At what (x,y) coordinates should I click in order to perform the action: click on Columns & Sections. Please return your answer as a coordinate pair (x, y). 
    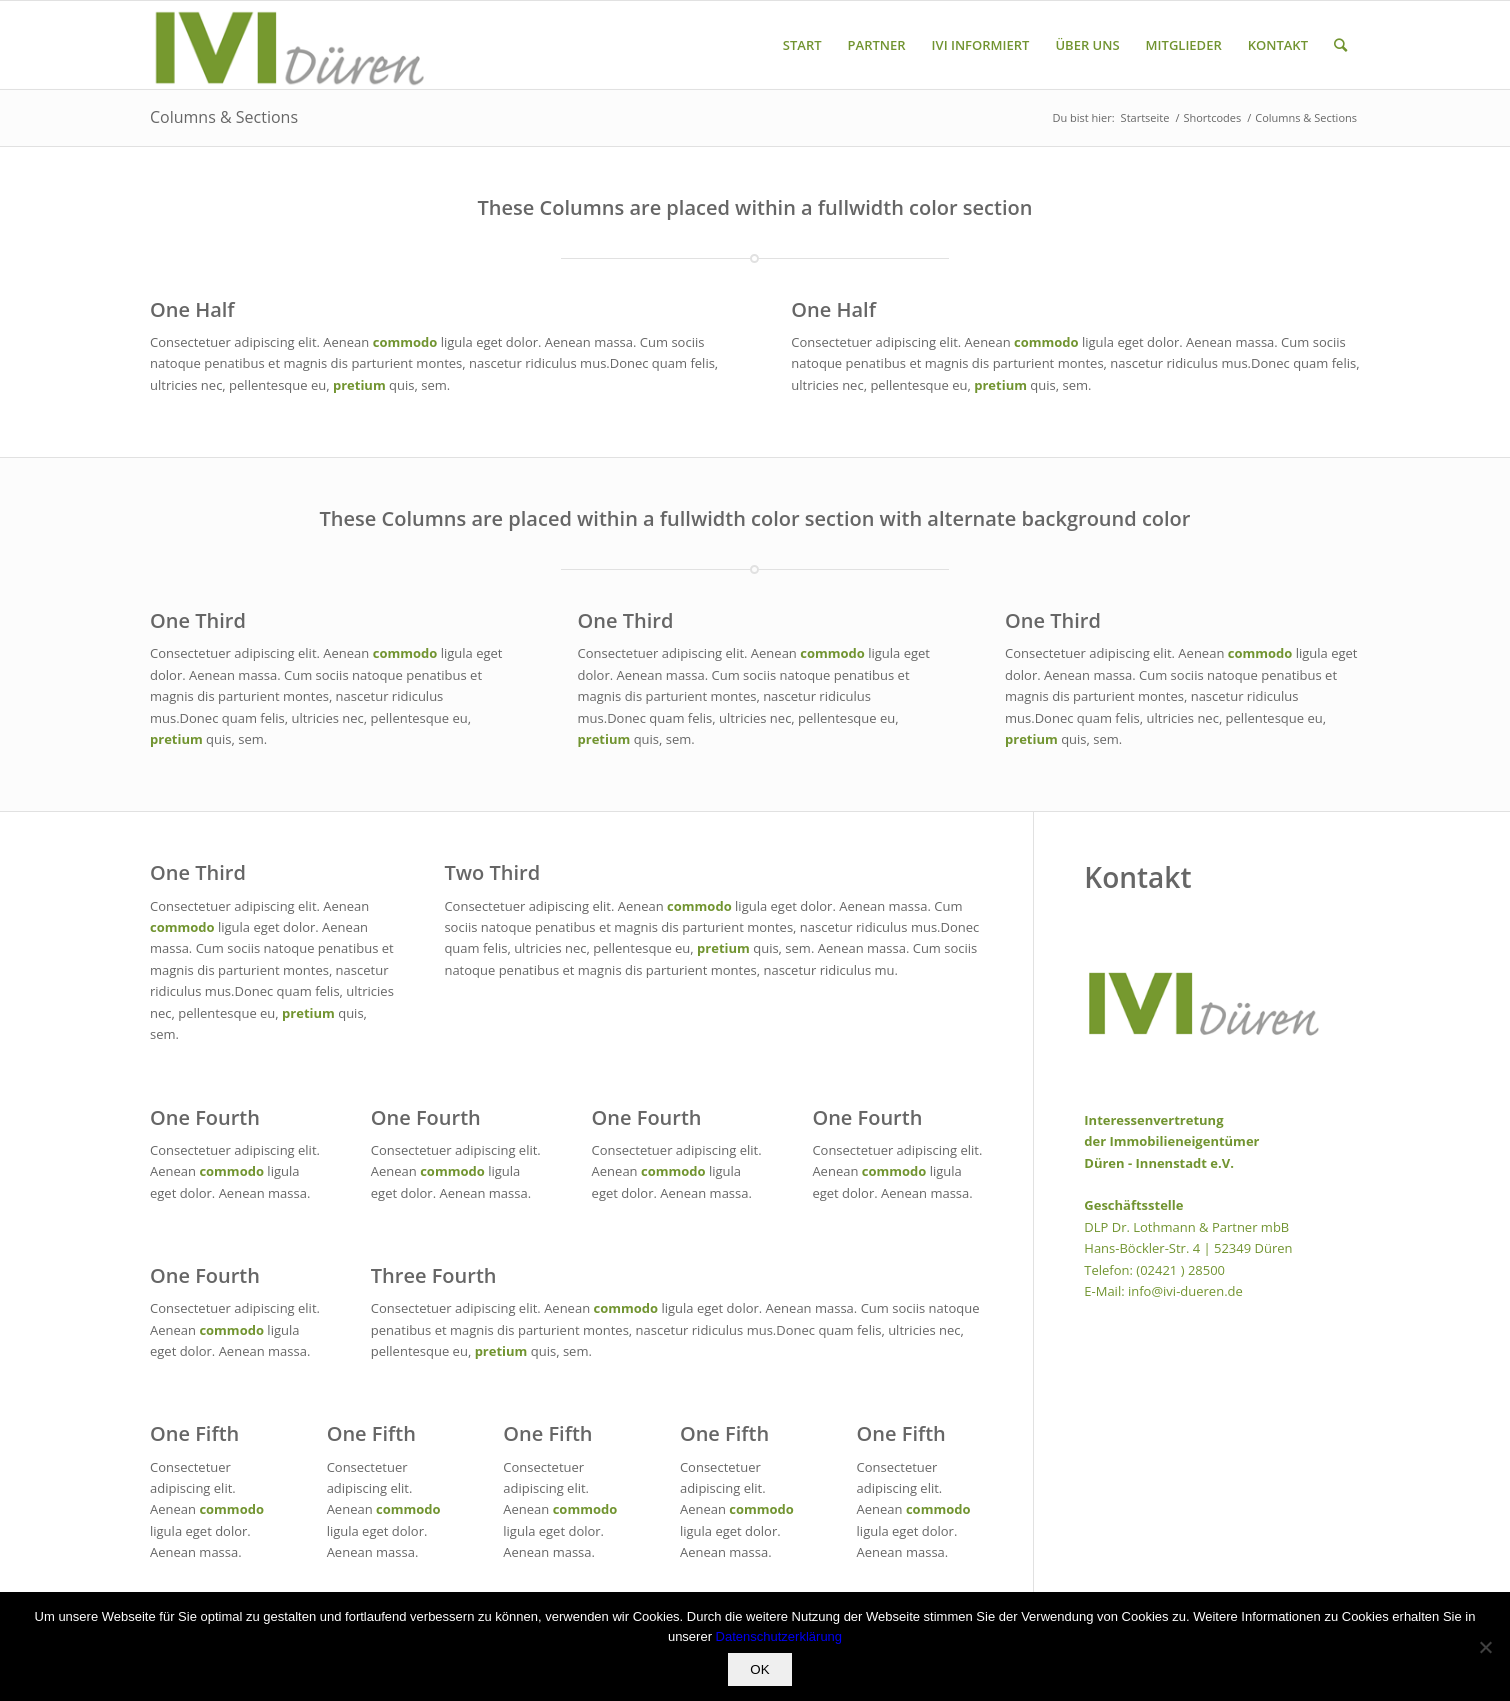
    Looking at the image, I should click on (224, 117).